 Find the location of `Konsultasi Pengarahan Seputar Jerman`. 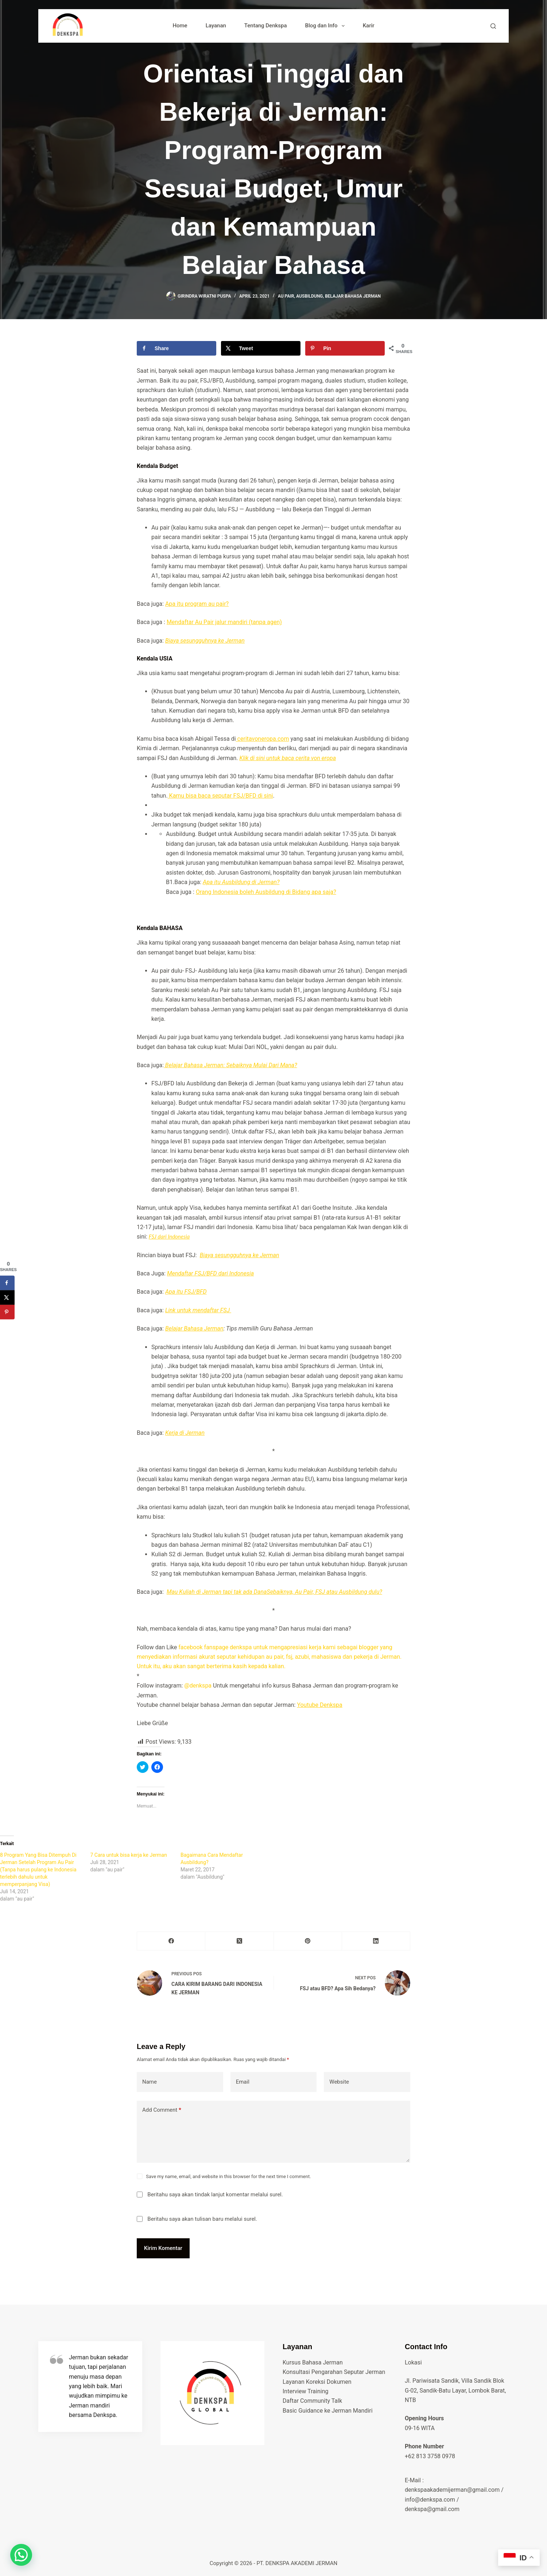

Konsultasi Pengarahan Seputar Jerman is located at coordinates (334, 2371).